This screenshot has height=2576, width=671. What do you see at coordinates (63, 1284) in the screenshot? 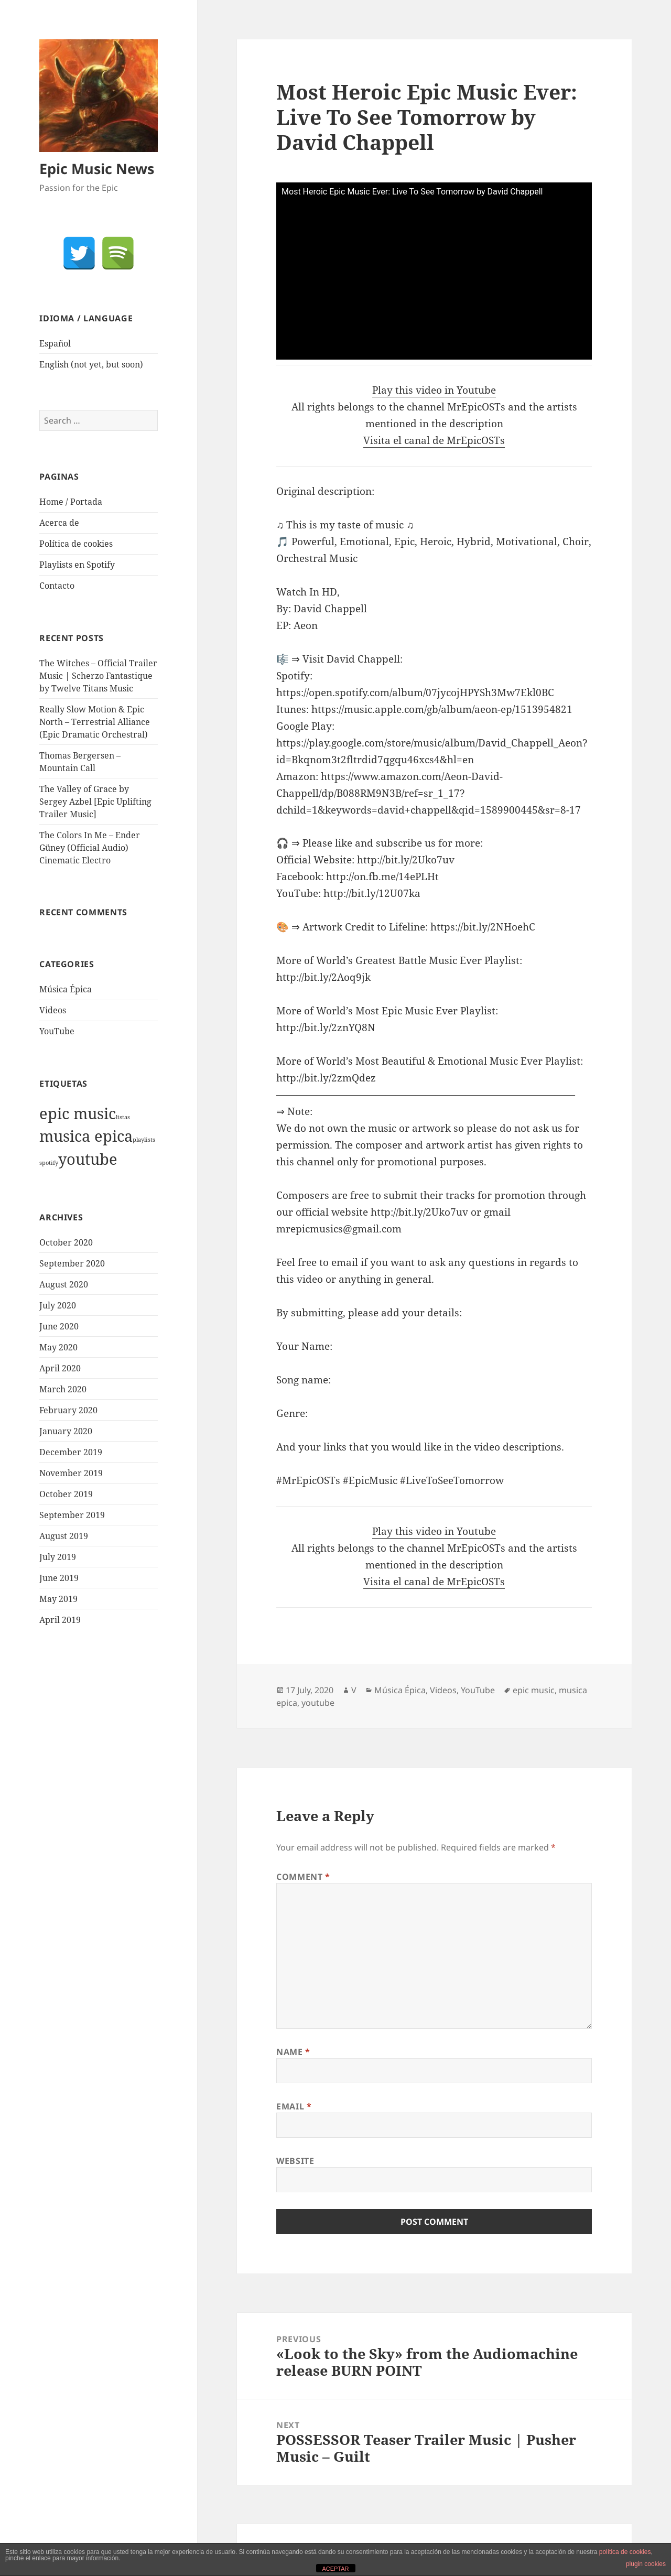
I see `August 2020` at bounding box center [63, 1284].